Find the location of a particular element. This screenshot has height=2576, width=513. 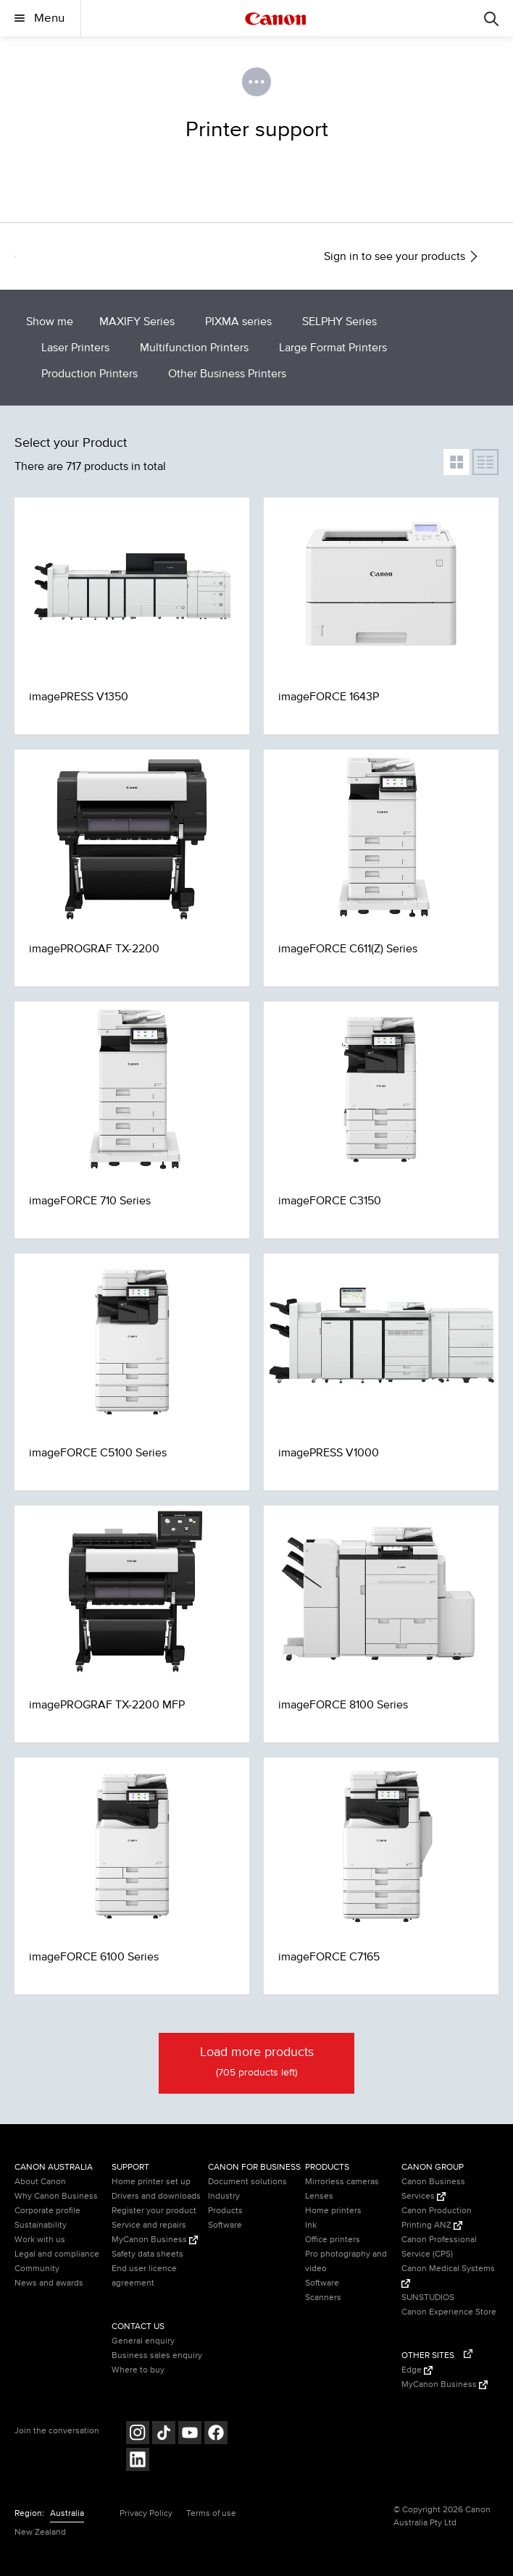

General enquiry is located at coordinates (143, 2341).